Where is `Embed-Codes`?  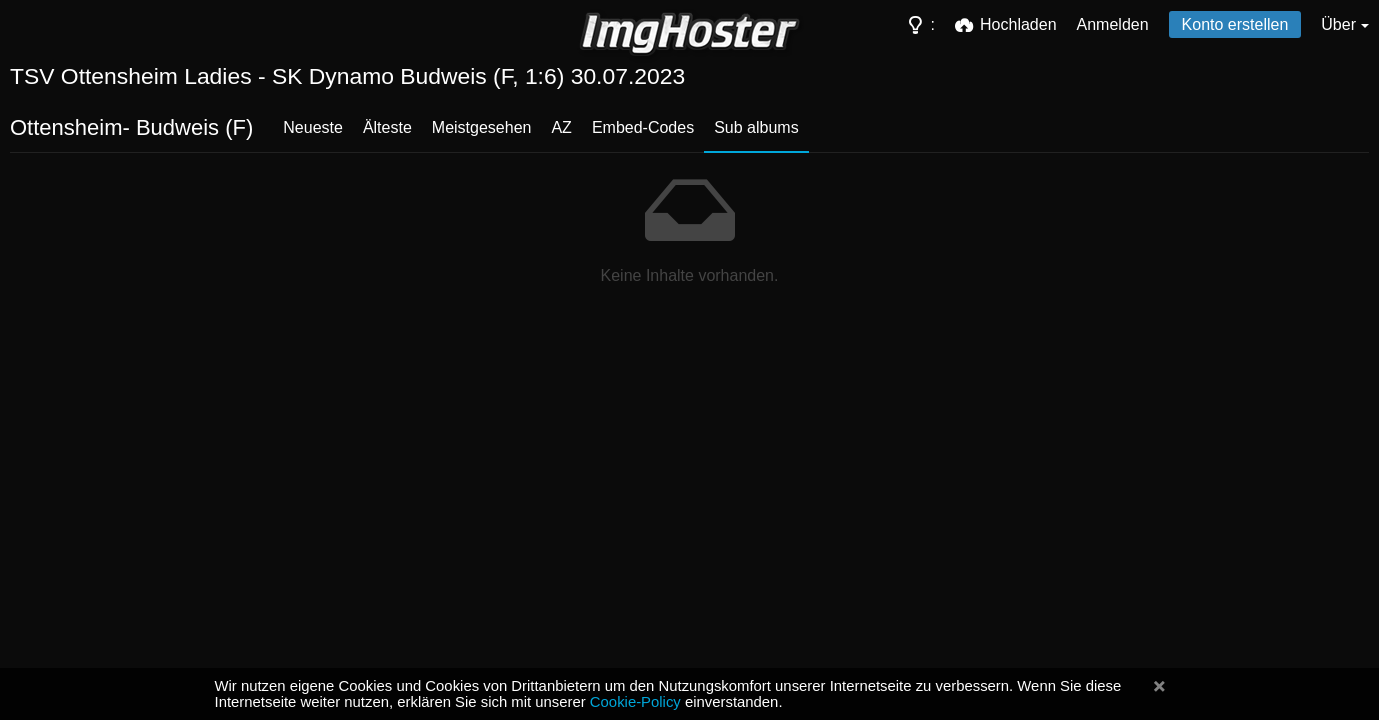
Embed-Codes is located at coordinates (643, 127).